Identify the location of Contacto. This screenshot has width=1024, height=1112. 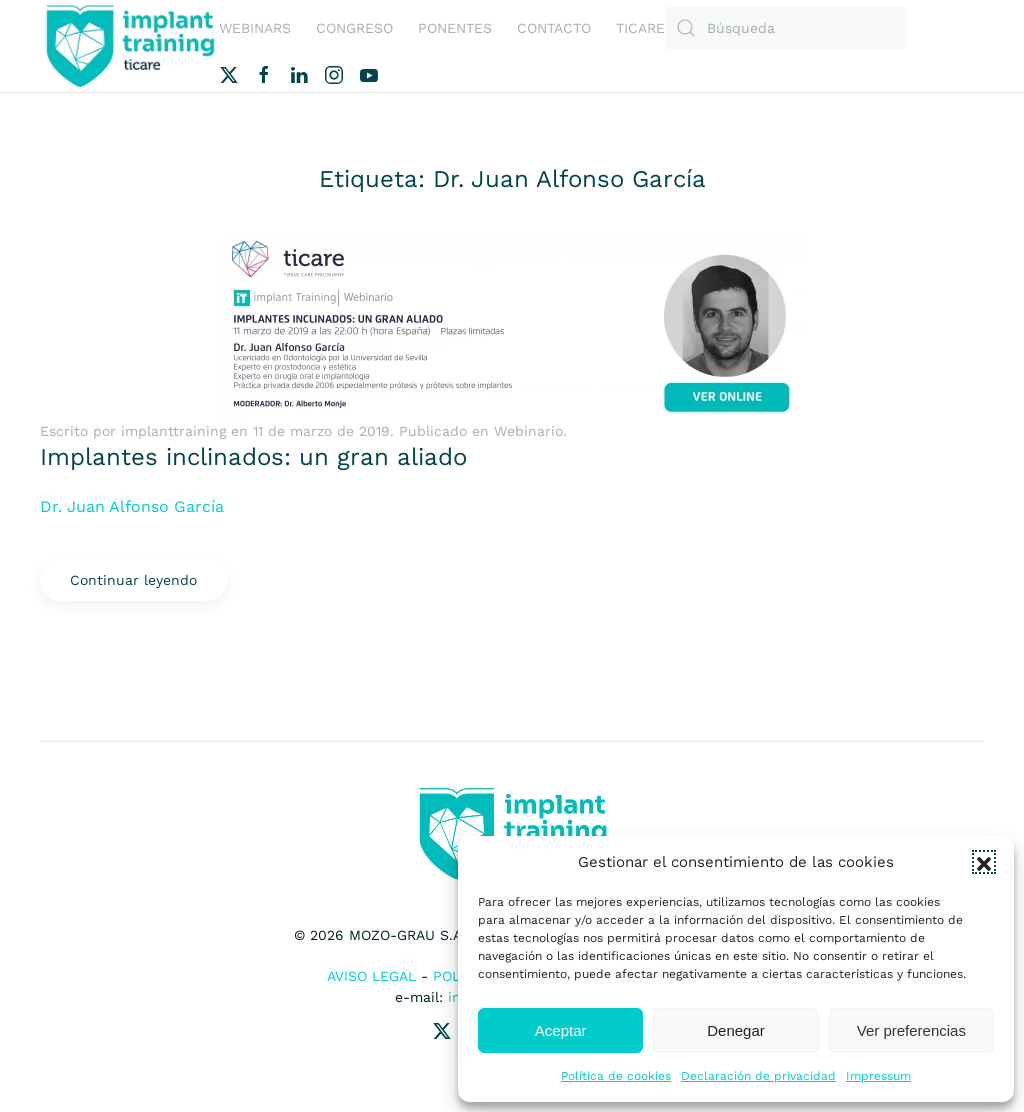
(554, 28).